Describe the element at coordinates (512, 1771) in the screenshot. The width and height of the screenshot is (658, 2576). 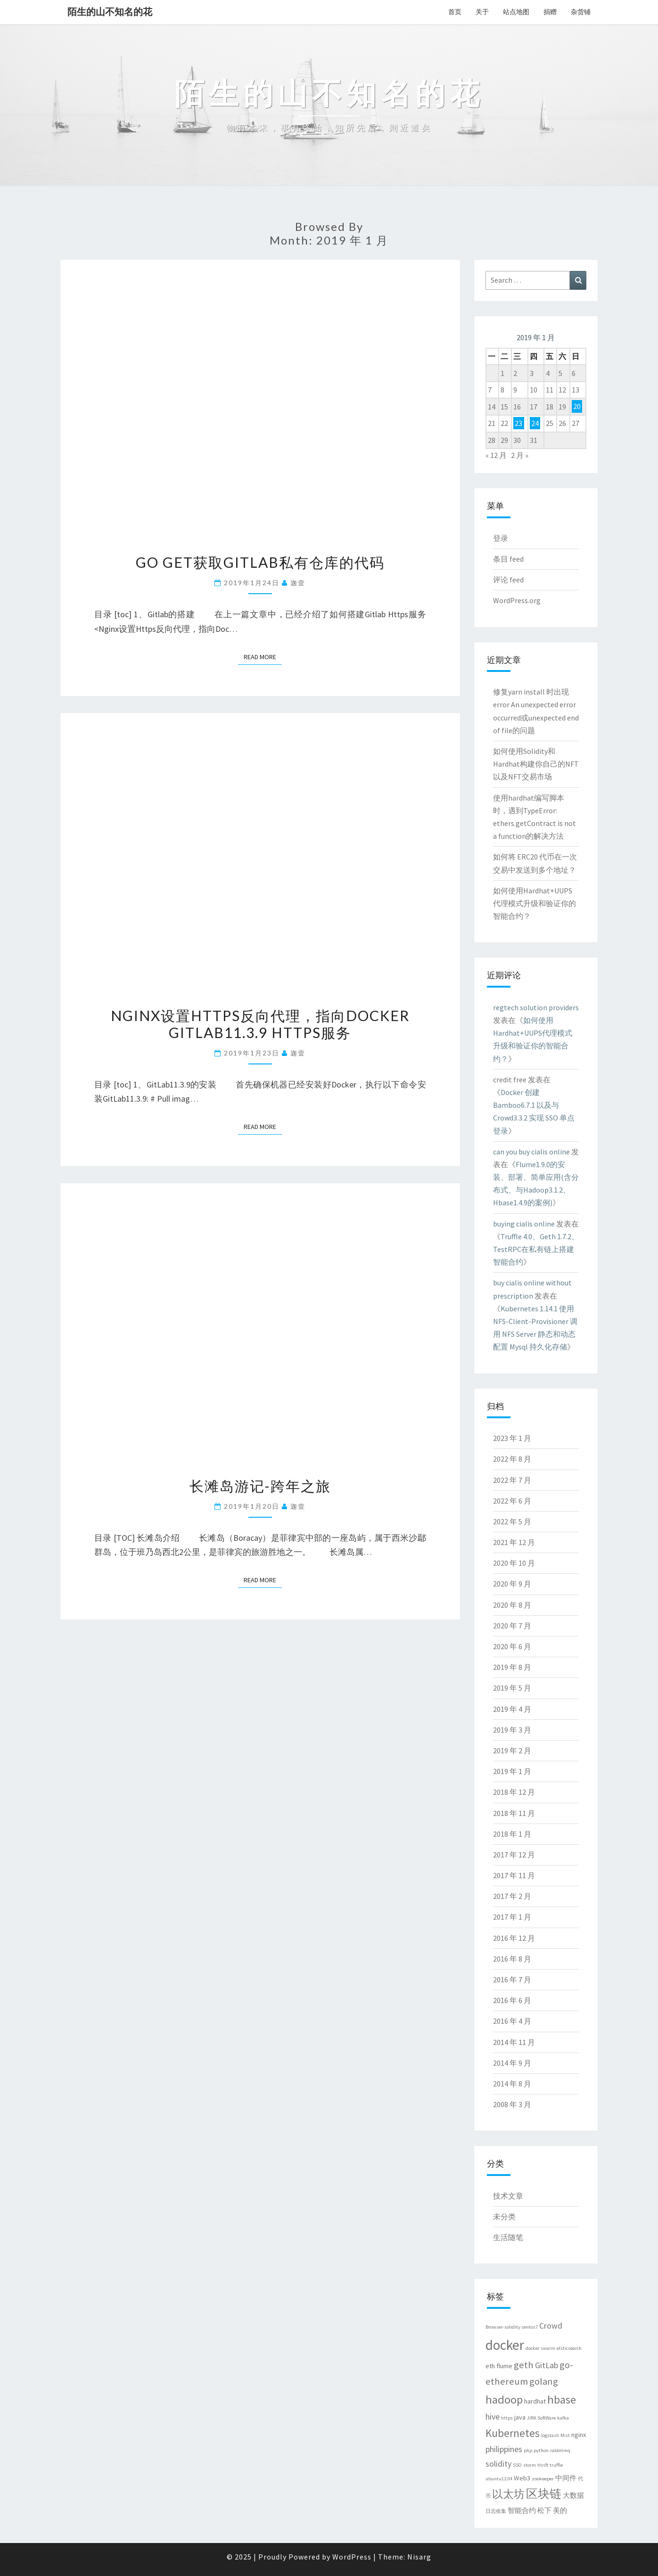
I see `2019 年 1 月` at that location.